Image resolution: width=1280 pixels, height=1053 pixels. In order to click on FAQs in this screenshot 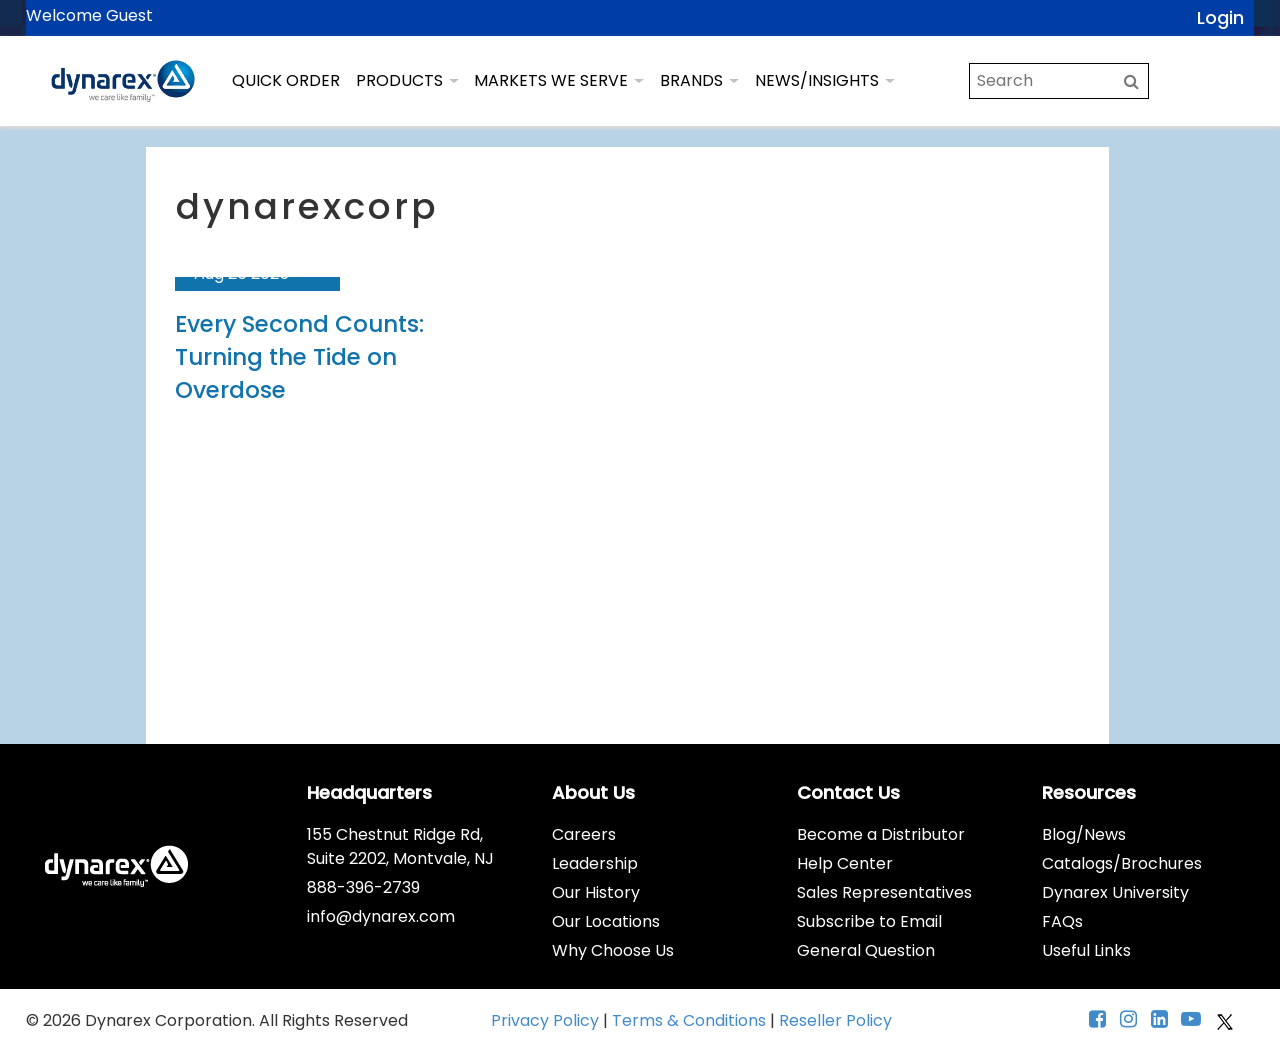, I will do `click(1062, 921)`.